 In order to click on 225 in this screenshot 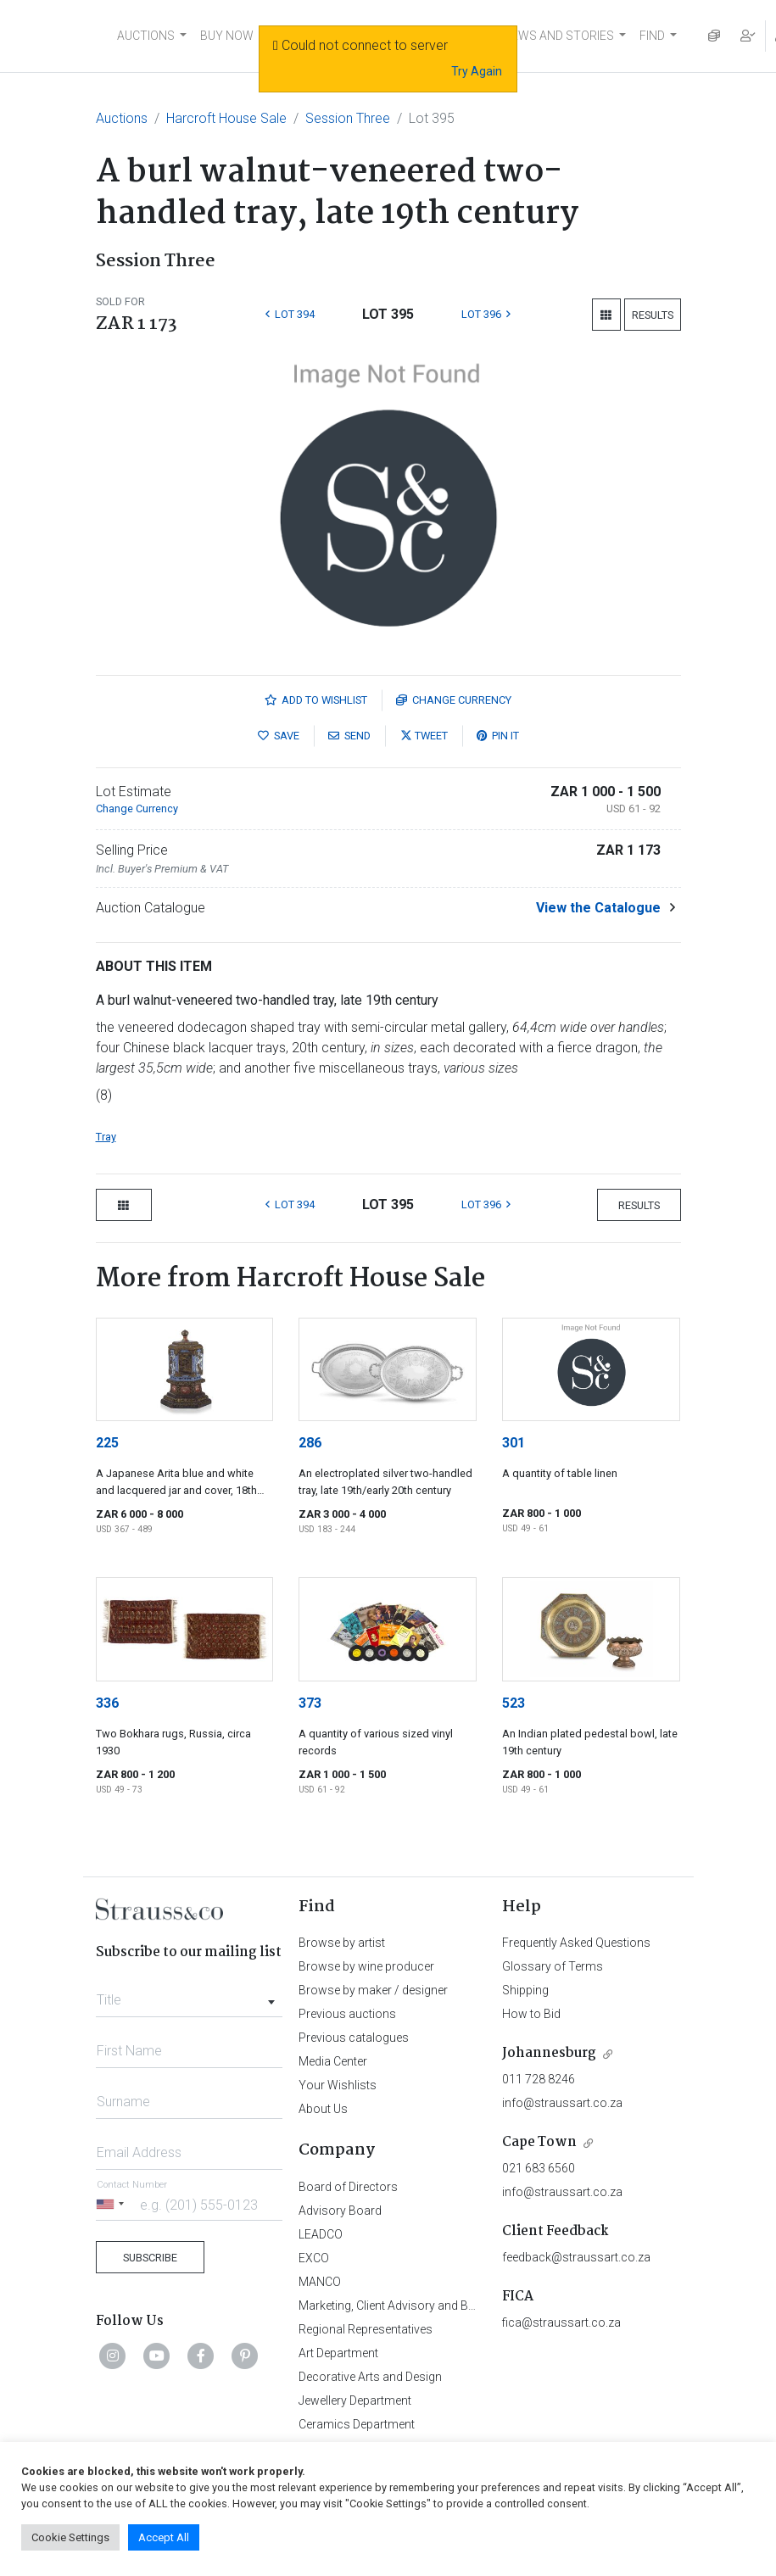, I will do `click(107, 1443)`.